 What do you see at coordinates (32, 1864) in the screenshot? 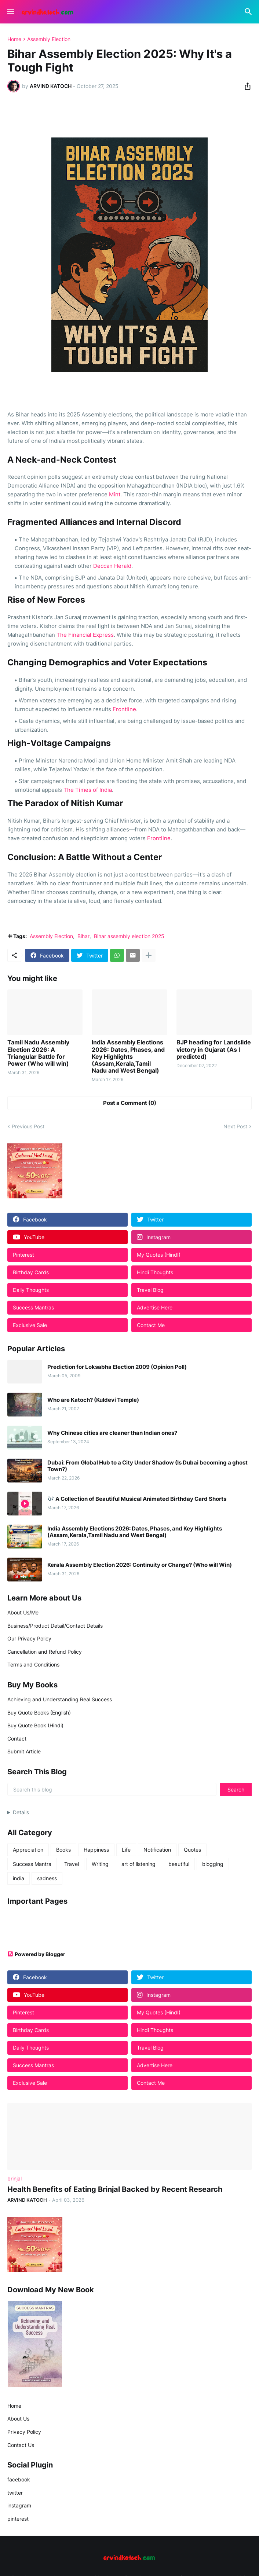
I see `Success Mantra` at bounding box center [32, 1864].